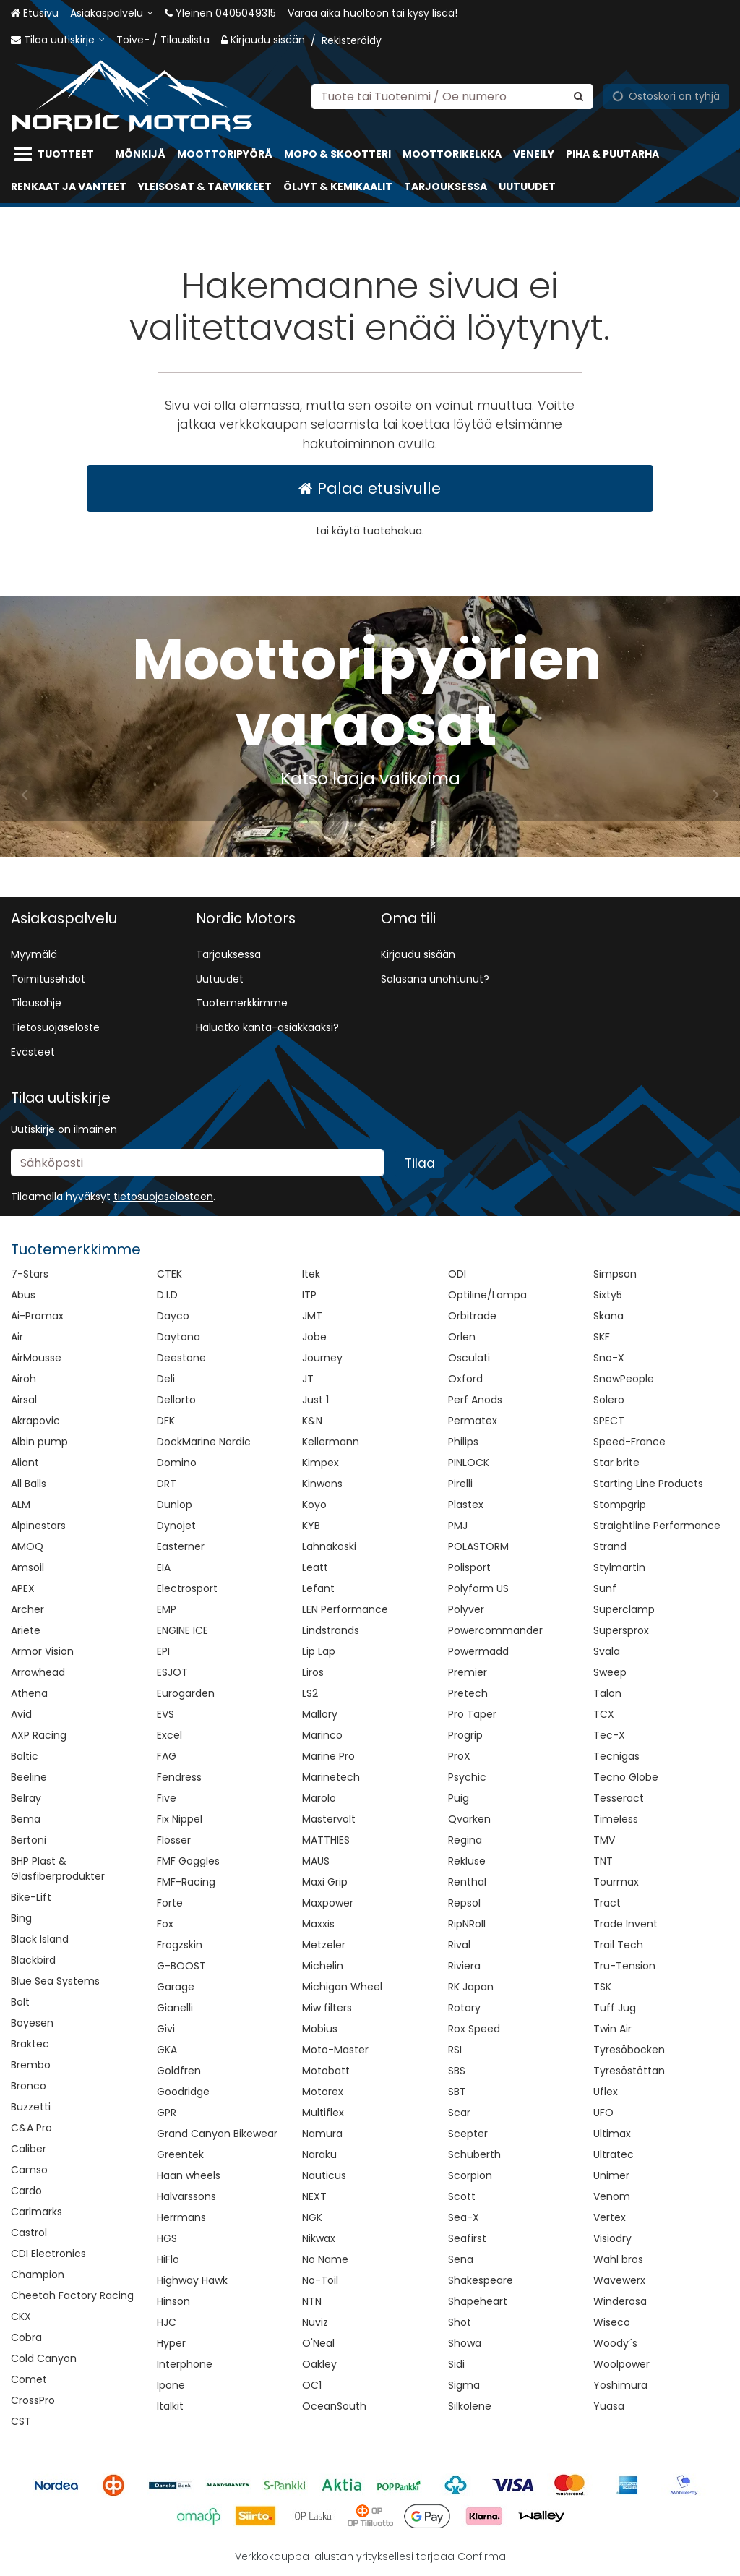 Image resolution: width=740 pixels, height=2576 pixels. What do you see at coordinates (314, 1504) in the screenshot?
I see `Koyo` at bounding box center [314, 1504].